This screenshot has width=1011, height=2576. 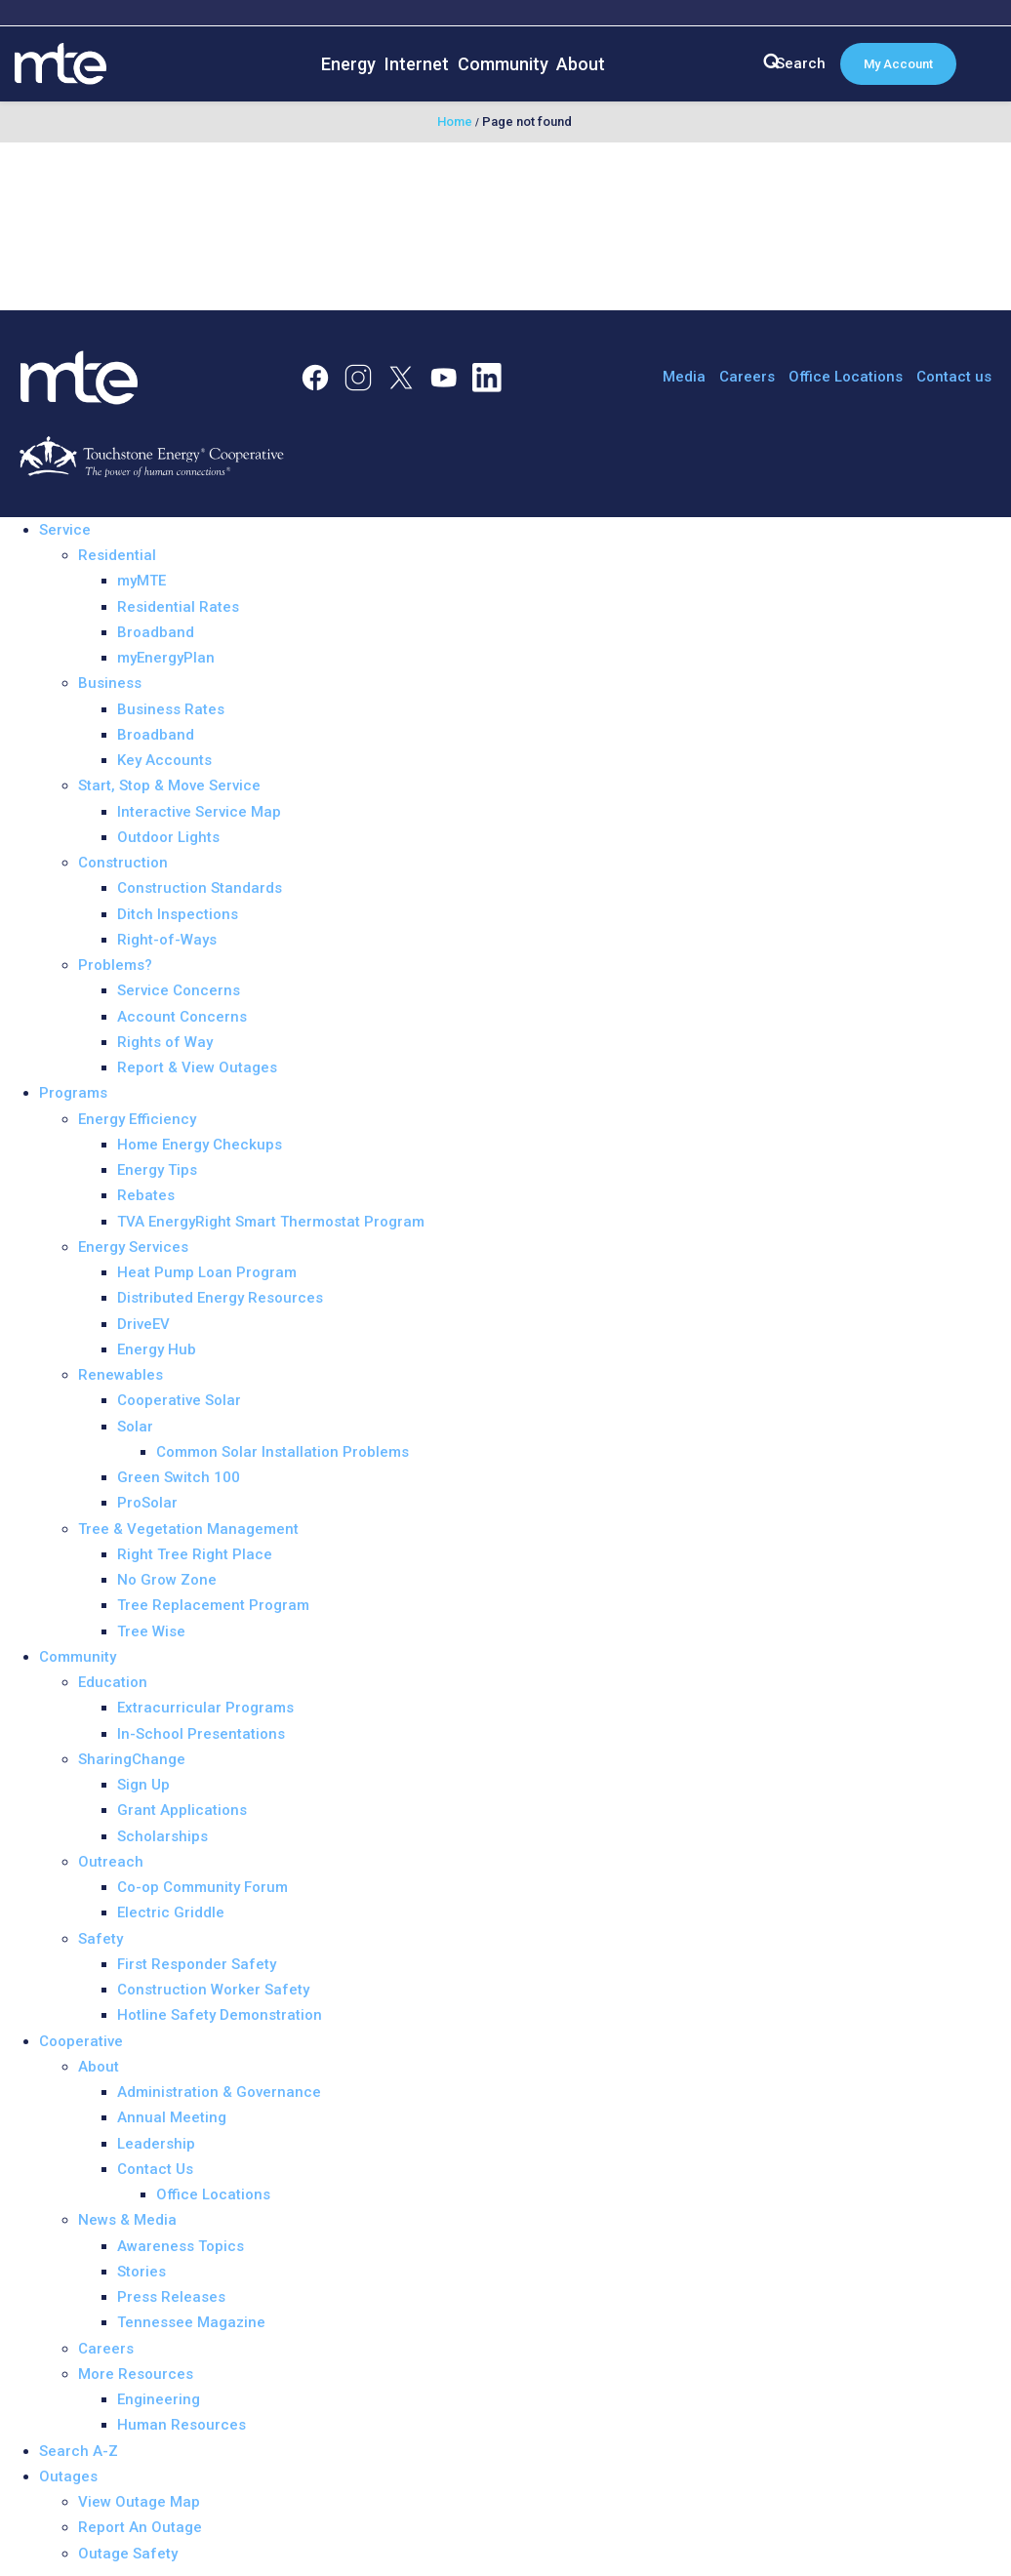 I want to click on Hotline Safety Demonstration, so click(x=219, y=2015).